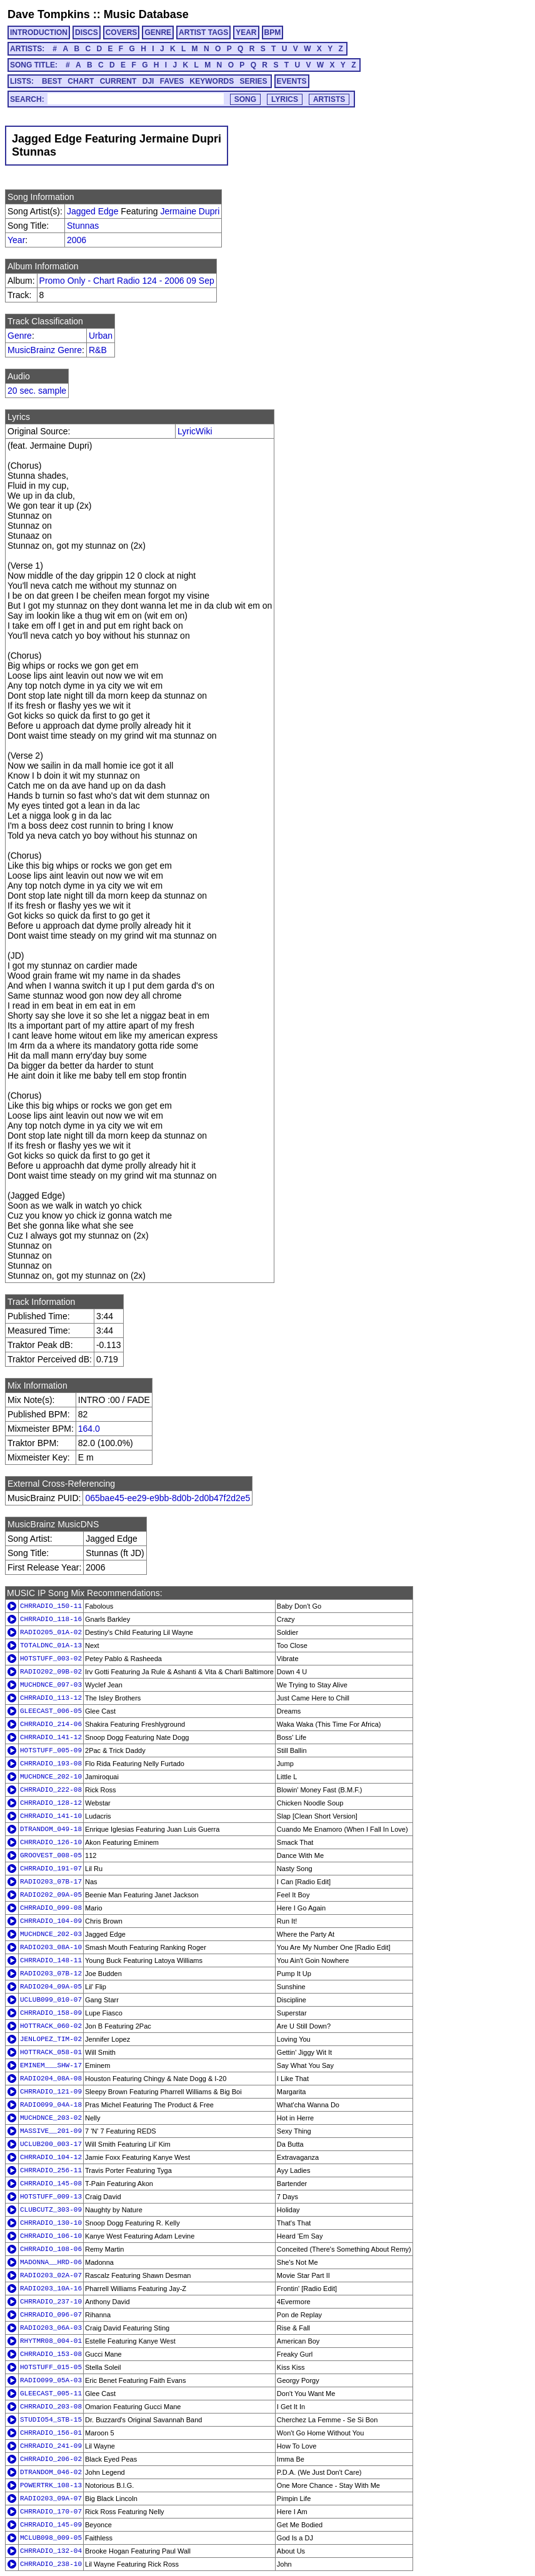 This screenshot has width=535, height=2576. What do you see at coordinates (51, 2433) in the screenshot?
I see `CHRRADIO_156-01` at bounding box center [51, 2433].